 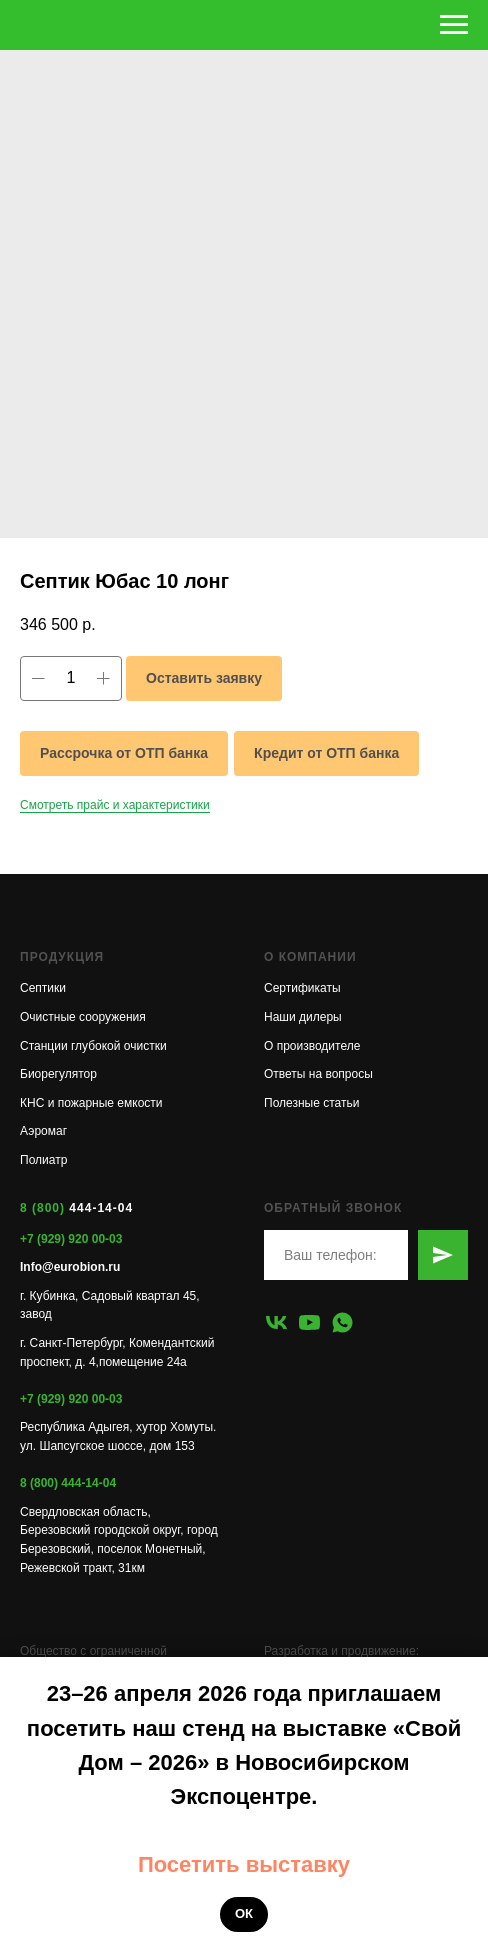 What do you see at coordinates (43, 1131) in the screenshot?
I see `Аэромаг` at bounding box center [43, 1131].